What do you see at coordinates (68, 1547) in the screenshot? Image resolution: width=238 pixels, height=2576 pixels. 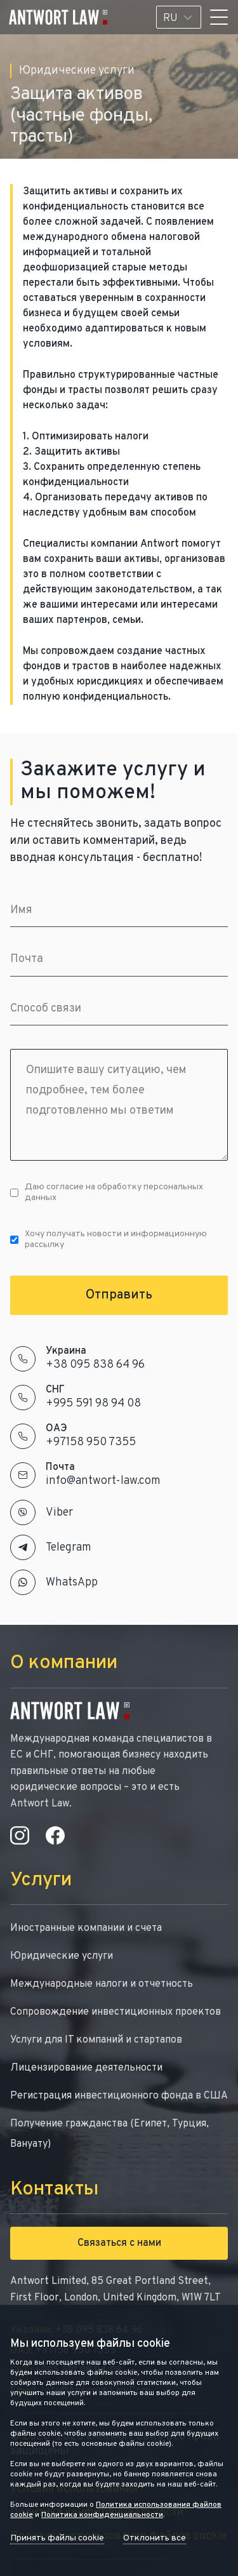 I see `Telegram` at bounding box center [68, 1547].